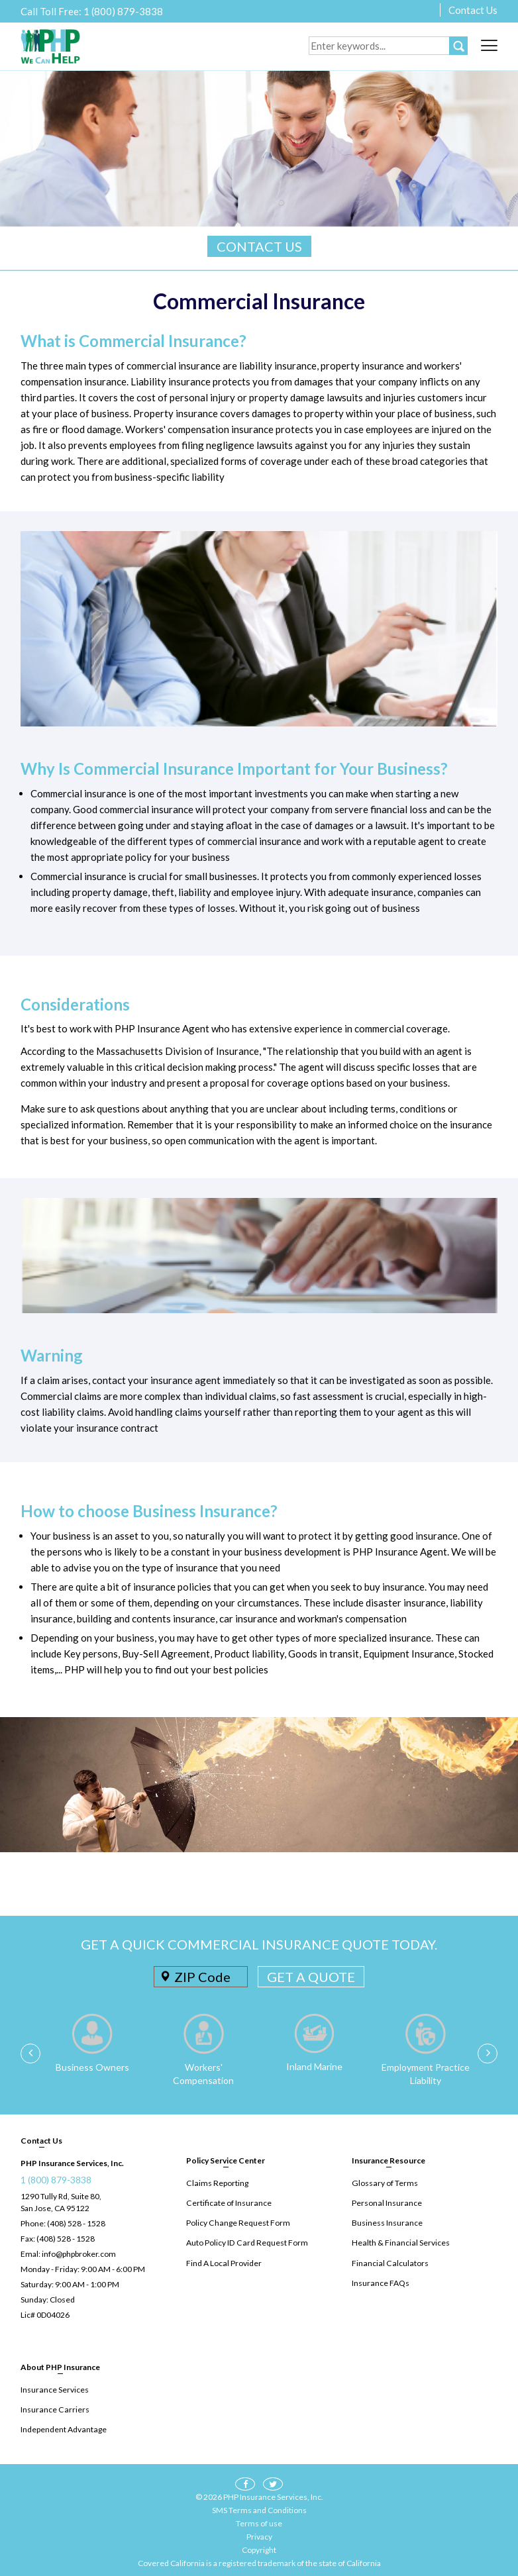  Describe the element at coordinates (63, 2429) in the screenshot. I see `Independent Advantage` at that location.